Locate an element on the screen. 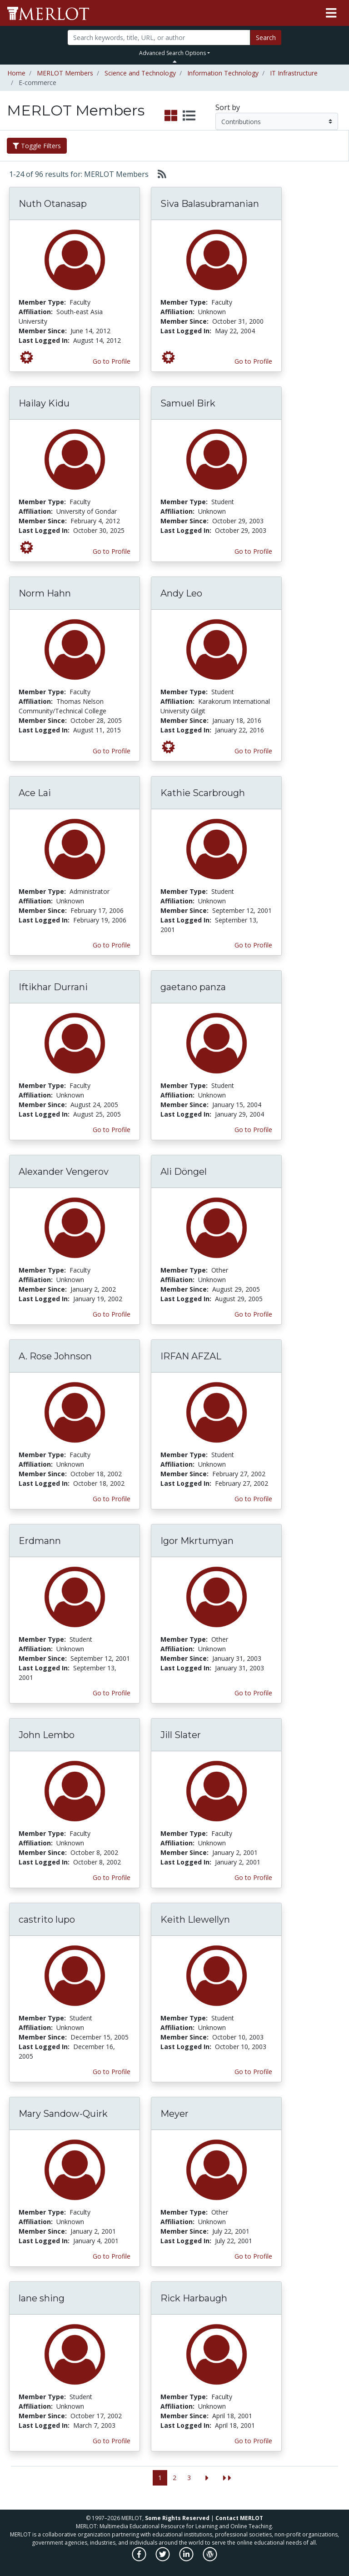 The height and width of the screenshot is (2576, 349). Science and Technology is located at coordinates (140, 73).